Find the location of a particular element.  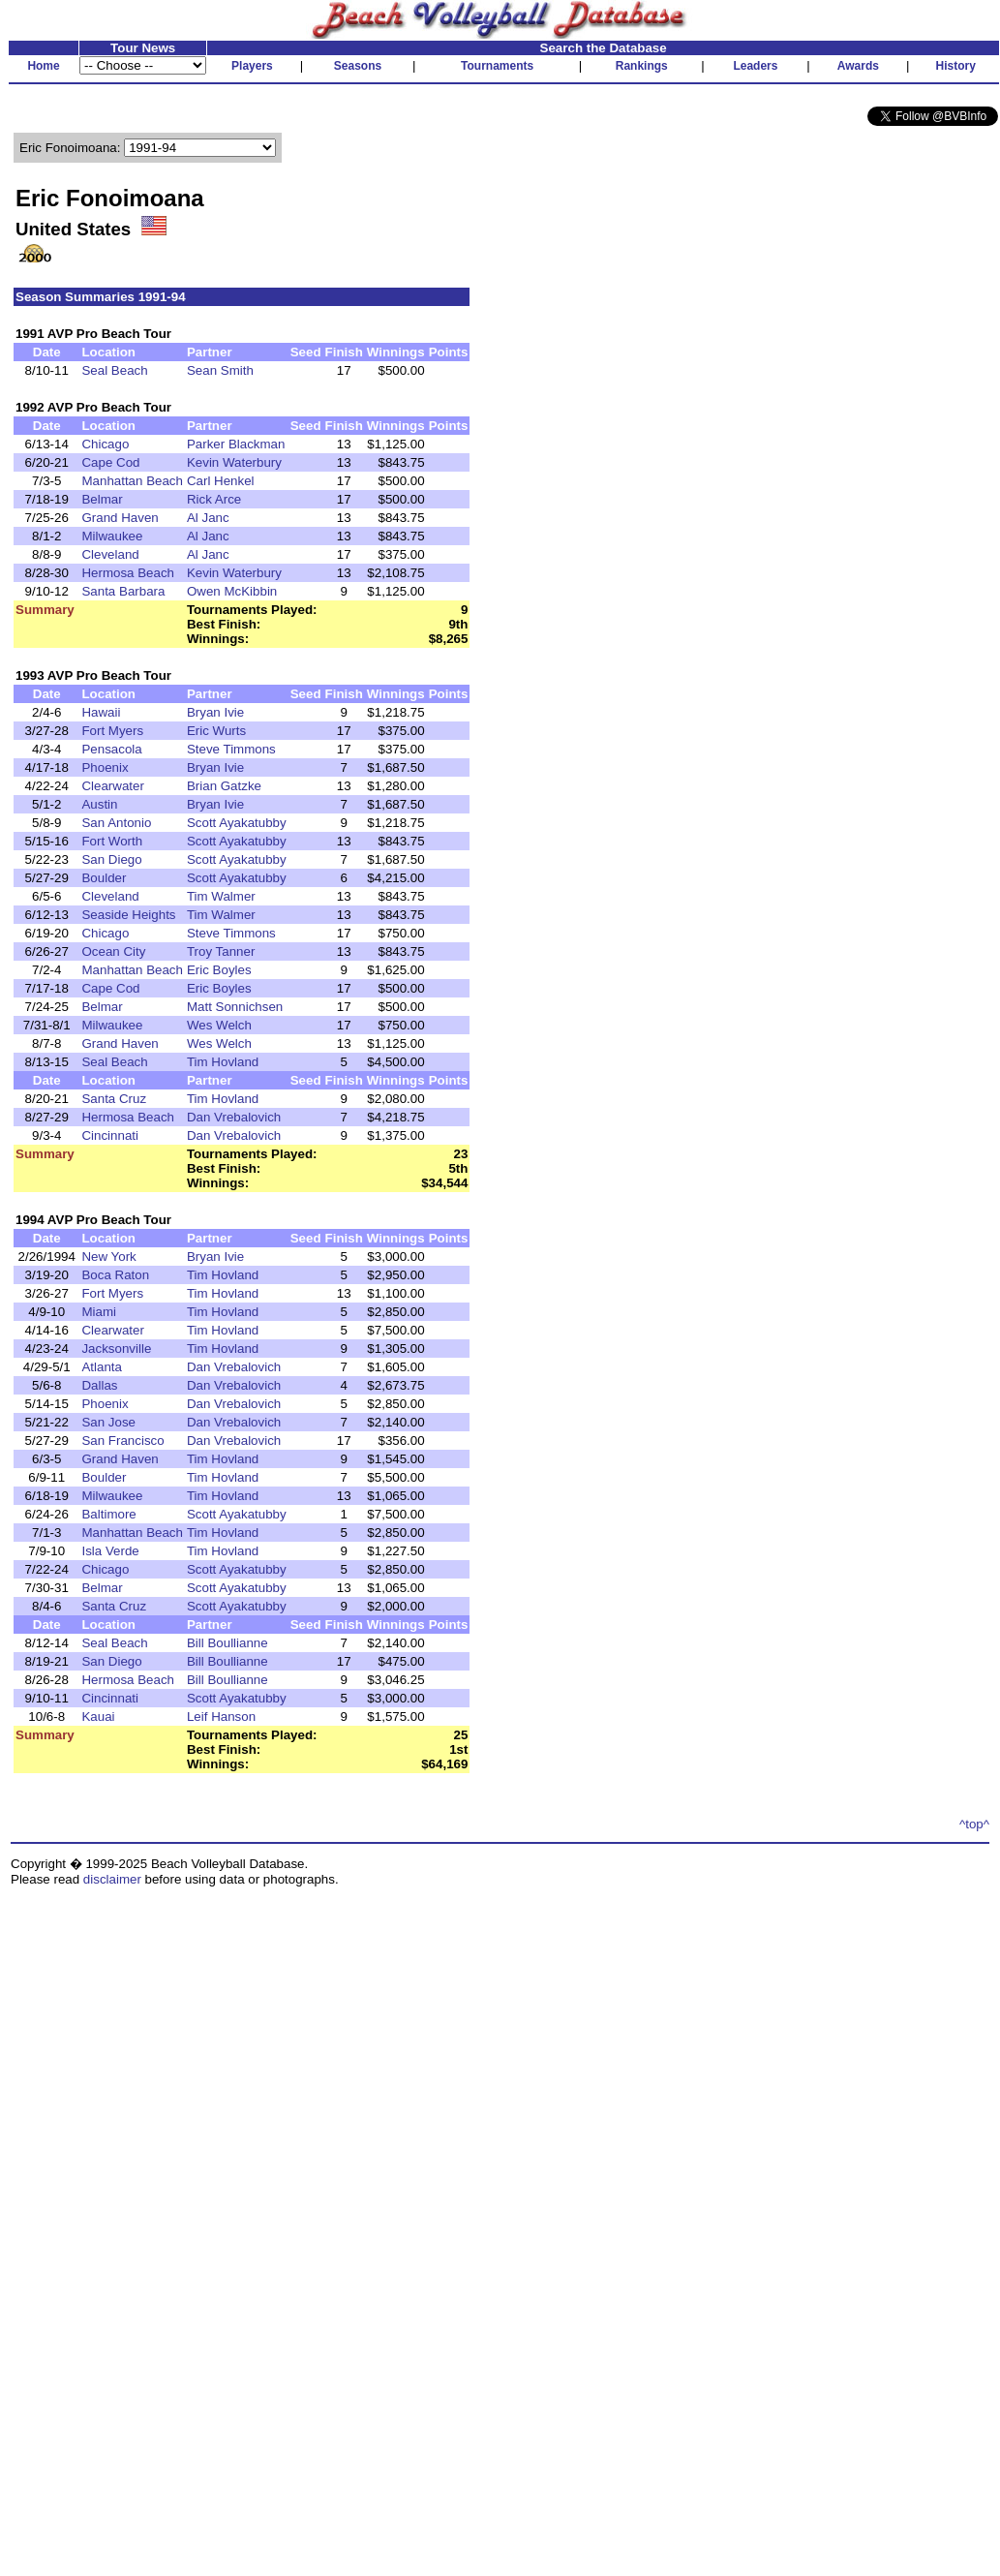

^top^ is located at coordinates (974, 1824).